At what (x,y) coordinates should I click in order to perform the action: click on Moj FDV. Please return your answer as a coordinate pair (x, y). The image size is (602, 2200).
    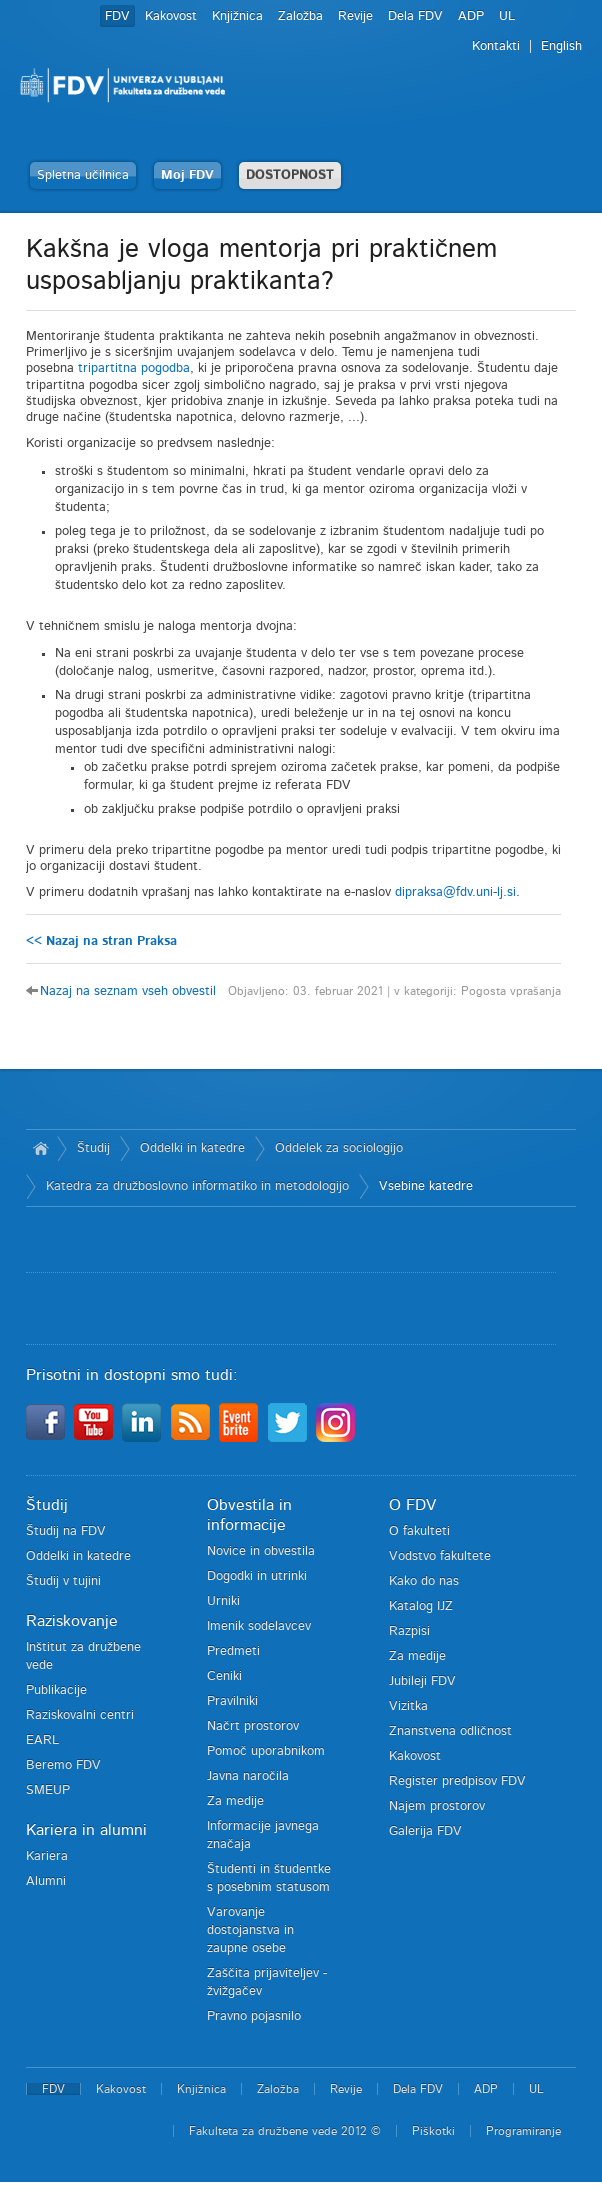
    Looking at the image, I should click on (187, 175).